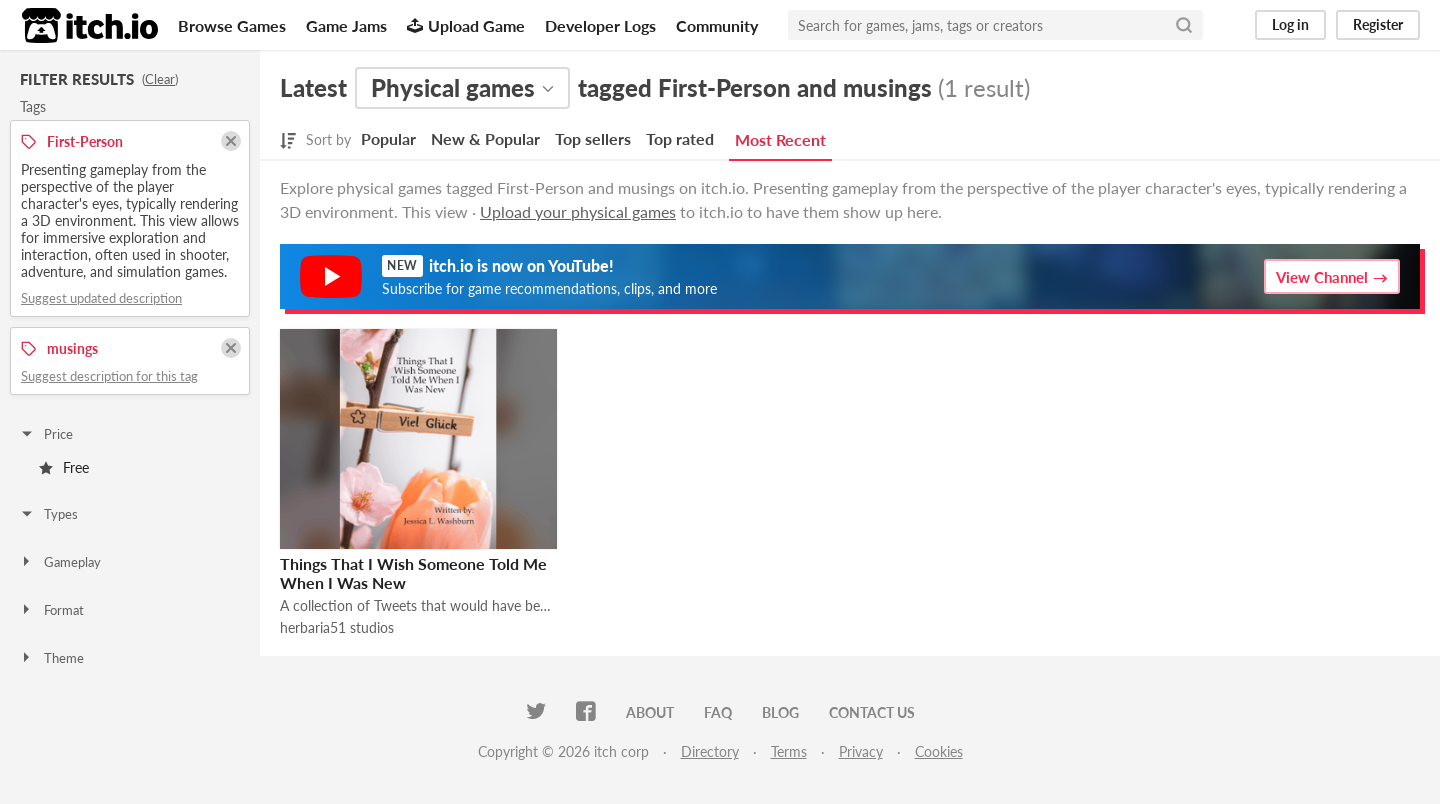 This screenshot has height=804, width=1440. I want to click on Directory, so click(710, 751).